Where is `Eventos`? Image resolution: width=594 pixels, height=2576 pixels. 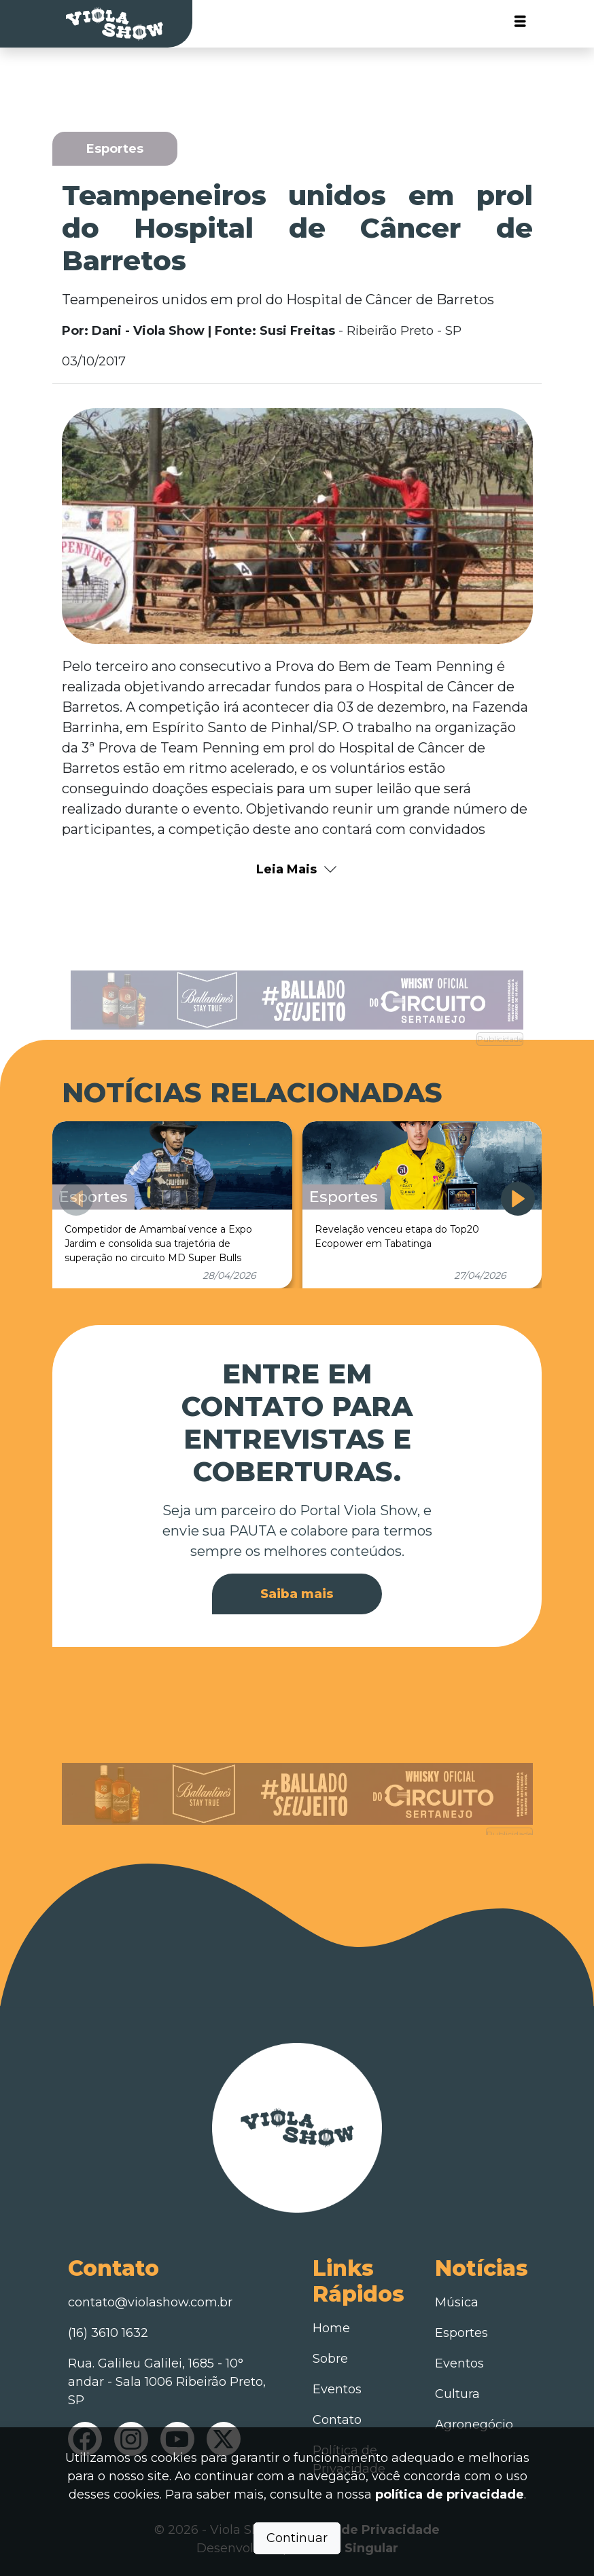
Eventos is located at coordinates (337, 2389).